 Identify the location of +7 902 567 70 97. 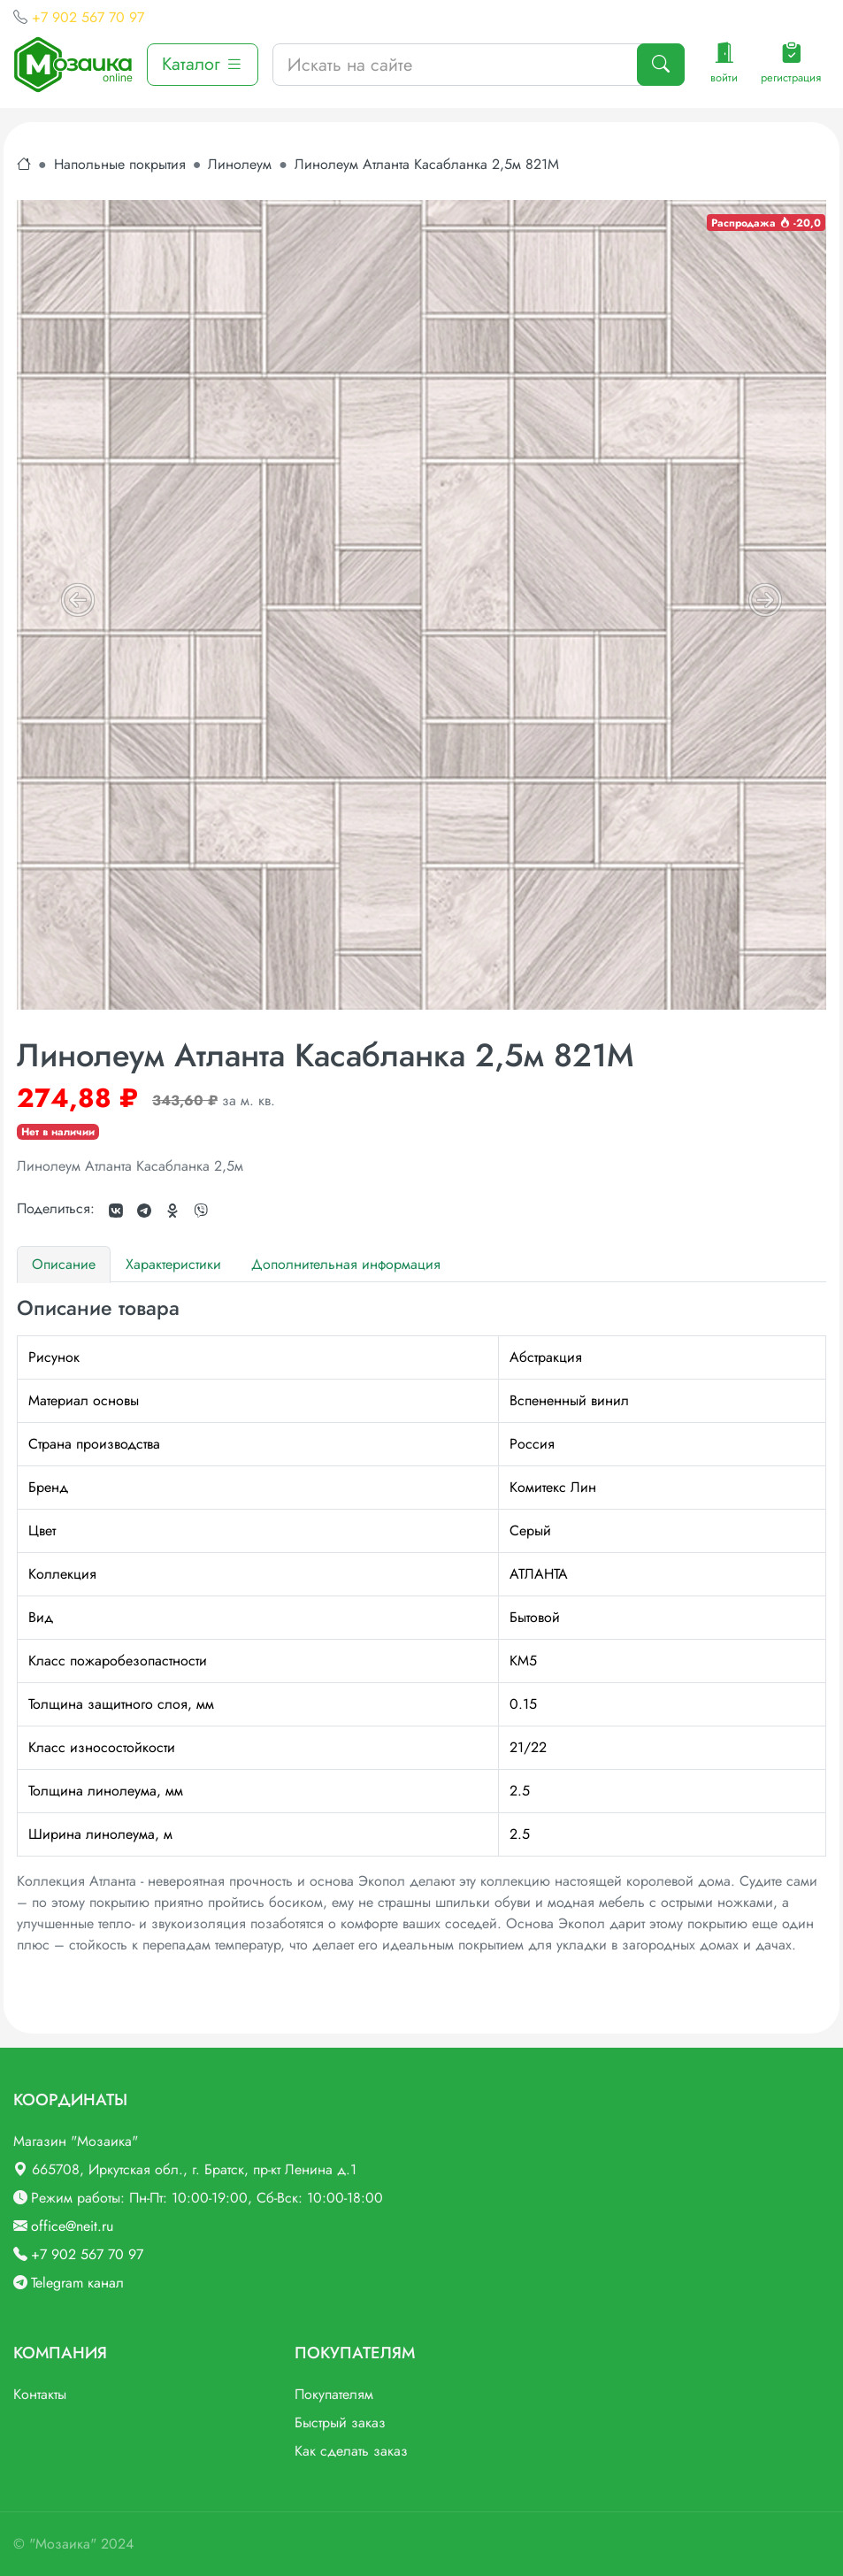
(88, 17).